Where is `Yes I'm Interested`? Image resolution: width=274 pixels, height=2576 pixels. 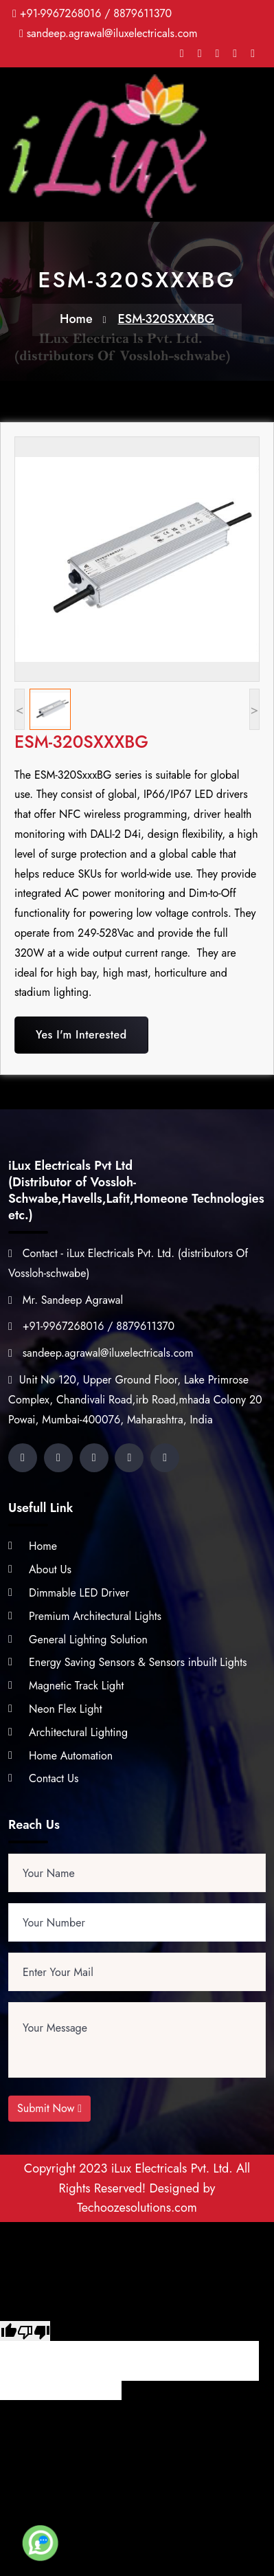 Yes I'm Interested is located at coordinates (81, 1035).